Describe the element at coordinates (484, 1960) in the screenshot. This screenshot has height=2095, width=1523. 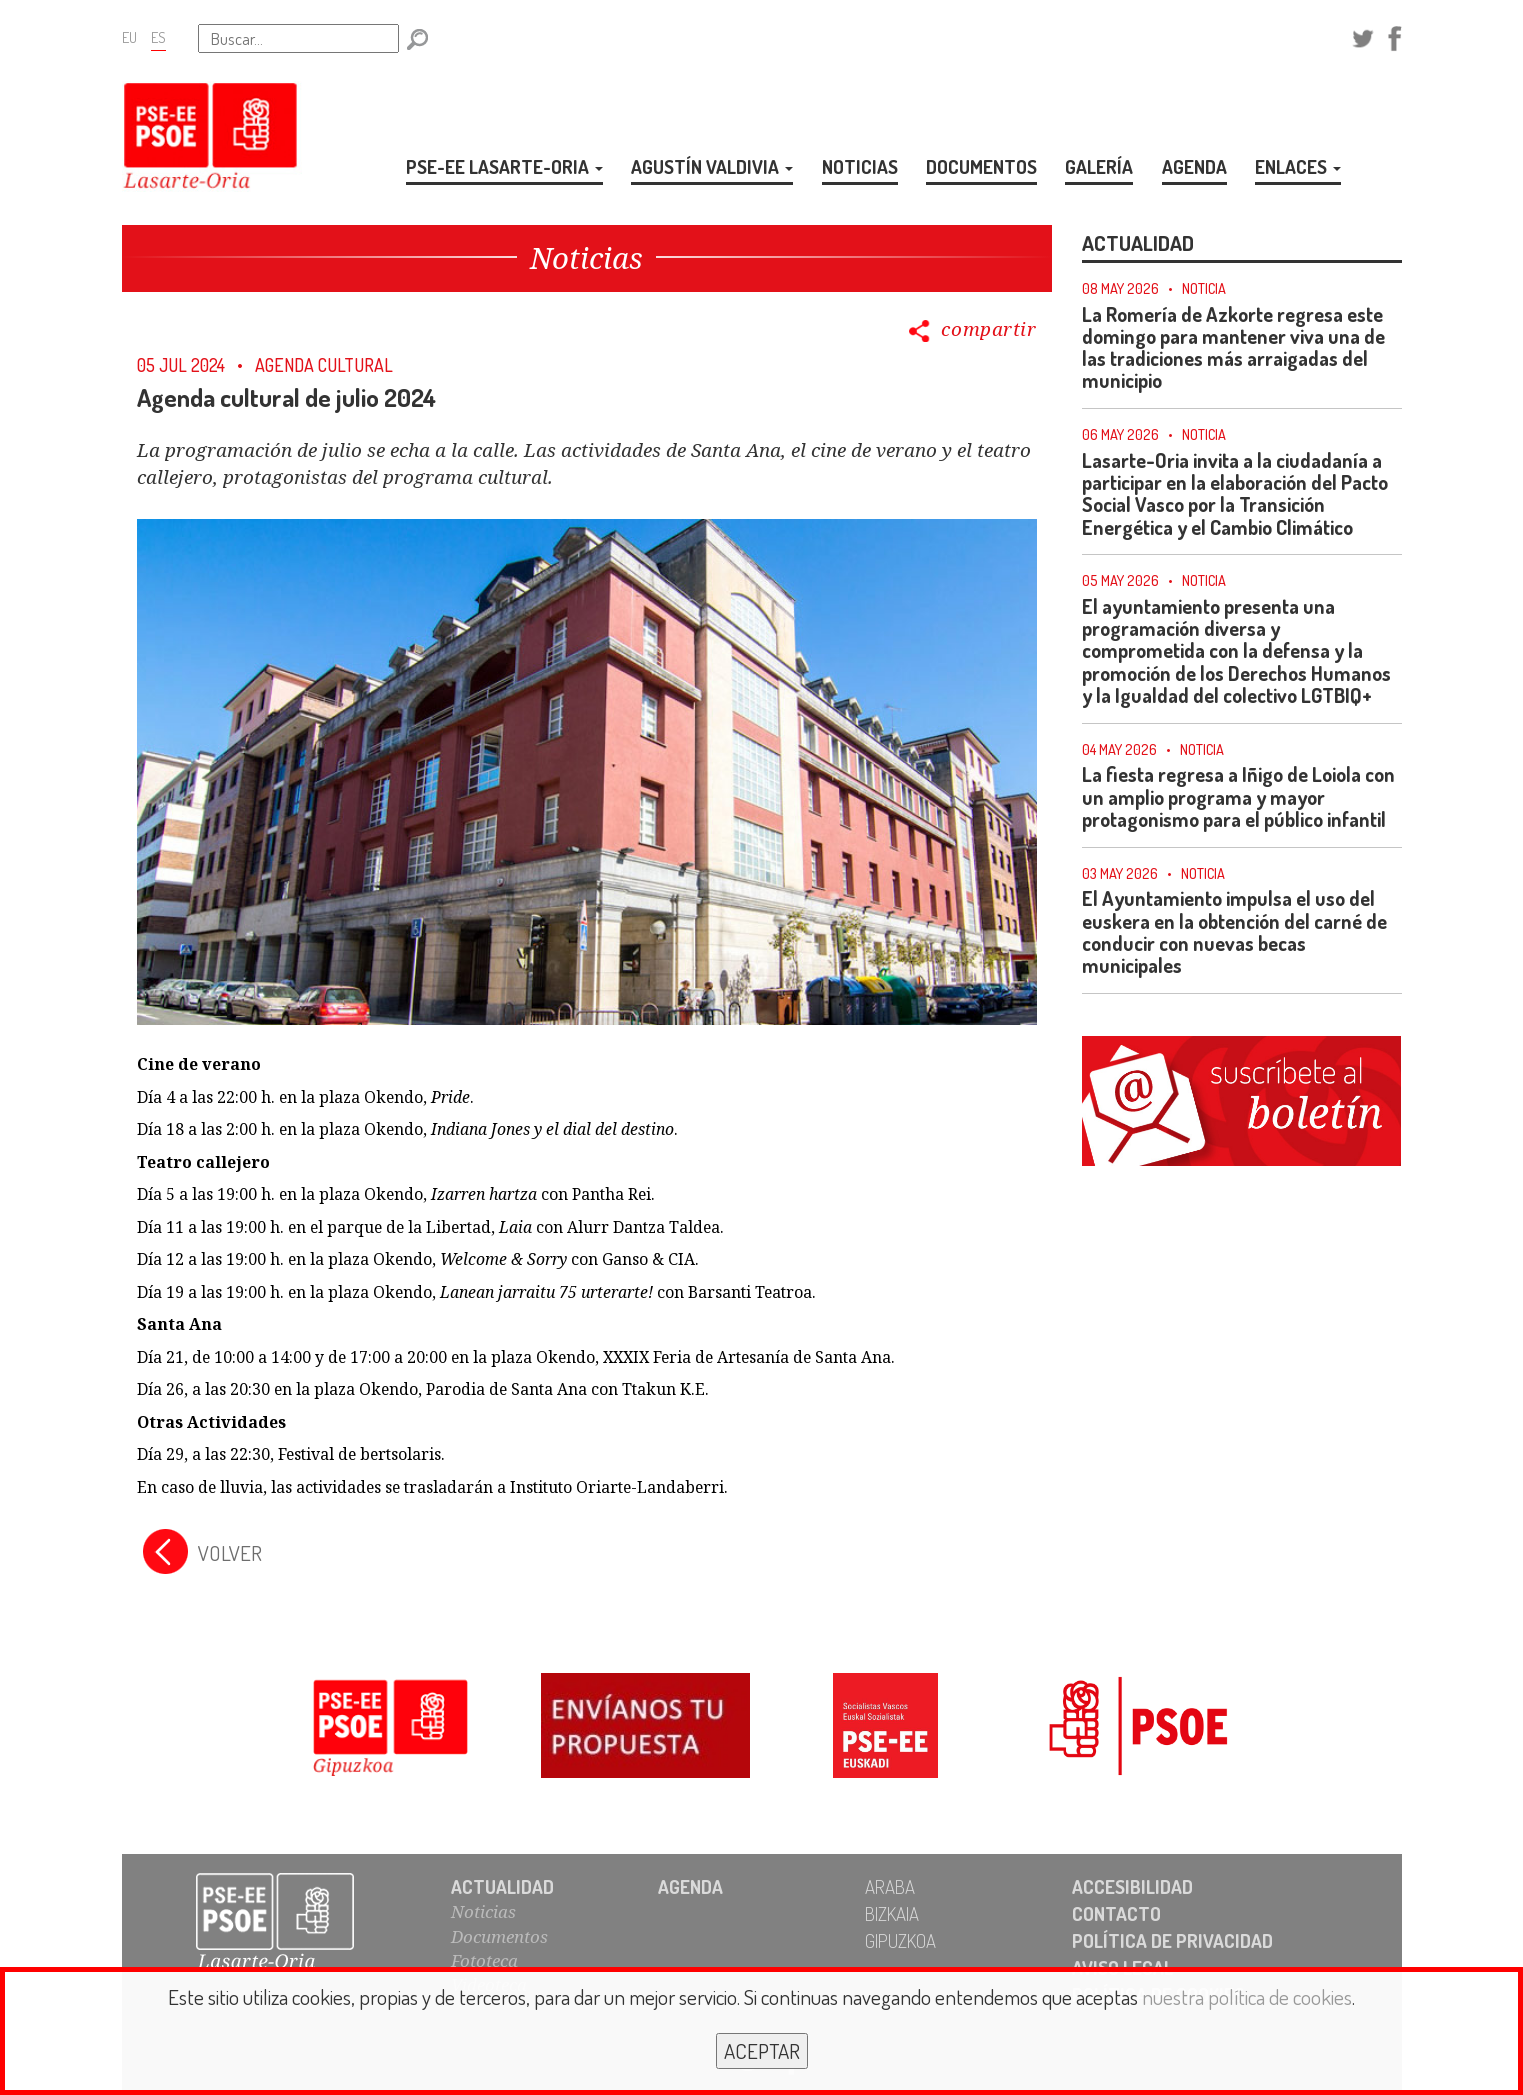
I see `Fototeca` at that location.